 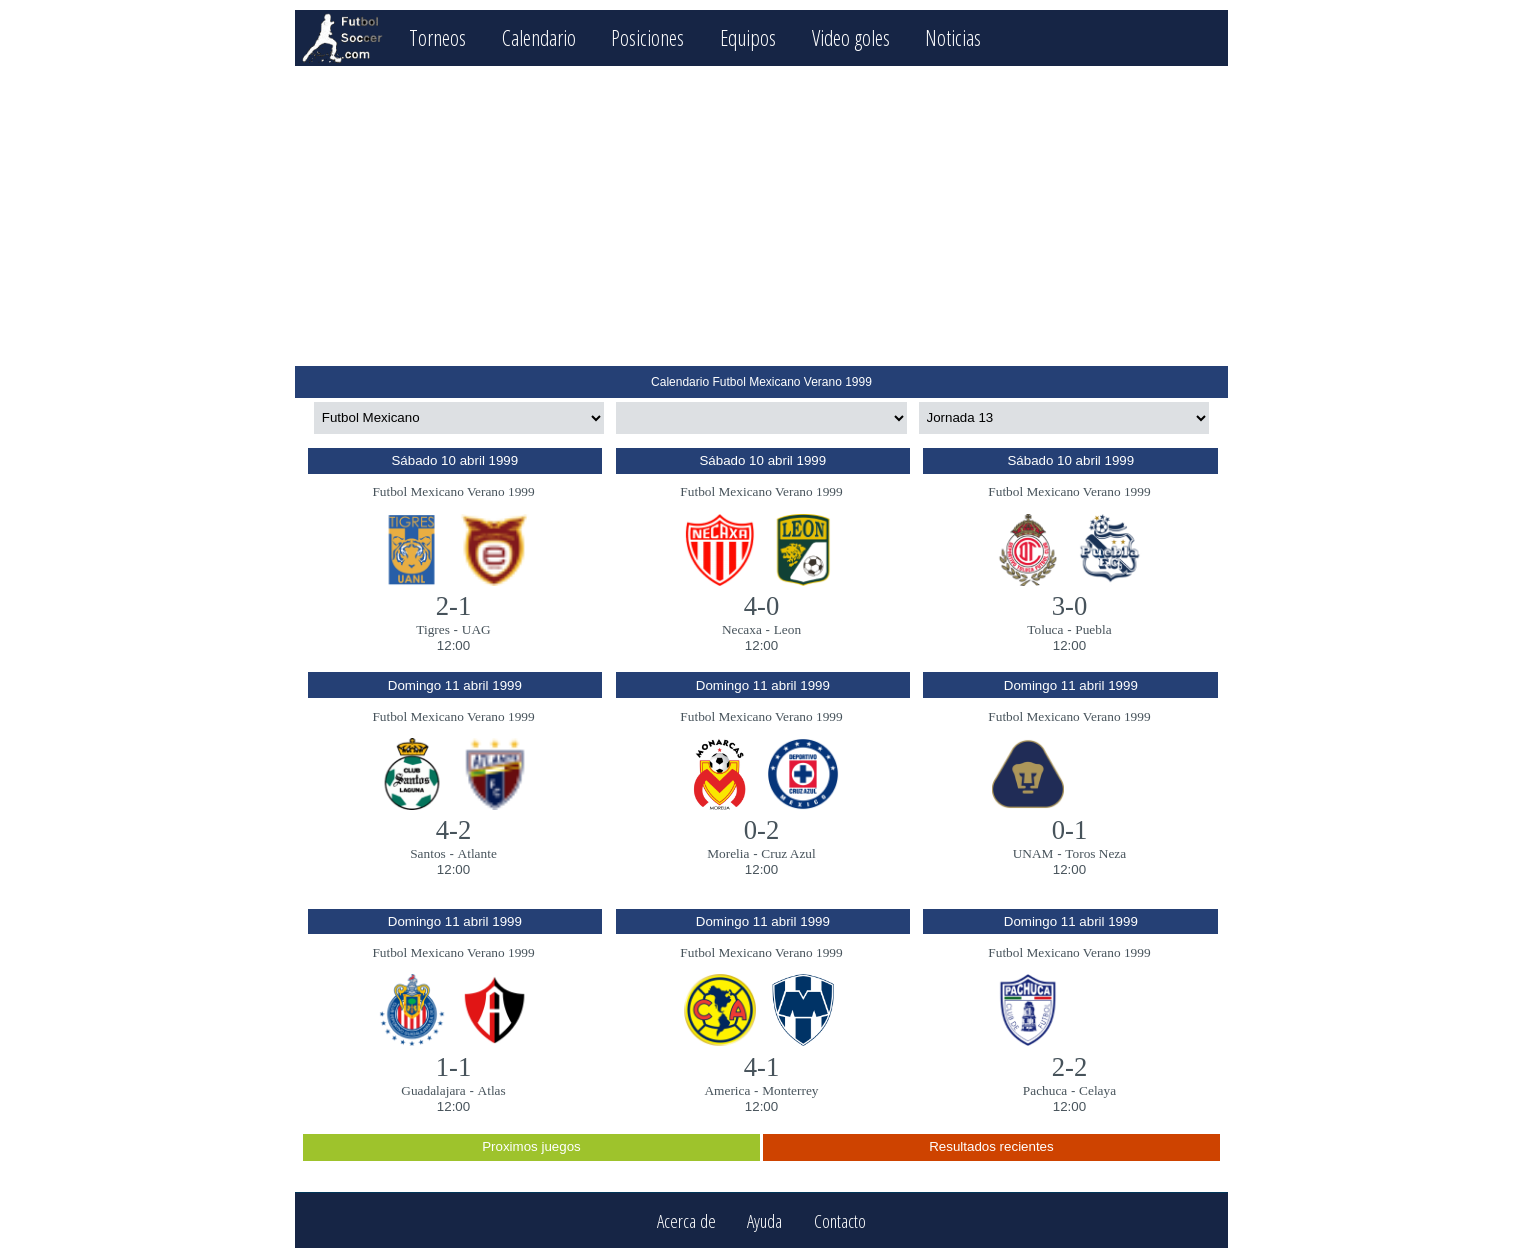 I want to click on Pachuca, so click(x=1045, y=1090).